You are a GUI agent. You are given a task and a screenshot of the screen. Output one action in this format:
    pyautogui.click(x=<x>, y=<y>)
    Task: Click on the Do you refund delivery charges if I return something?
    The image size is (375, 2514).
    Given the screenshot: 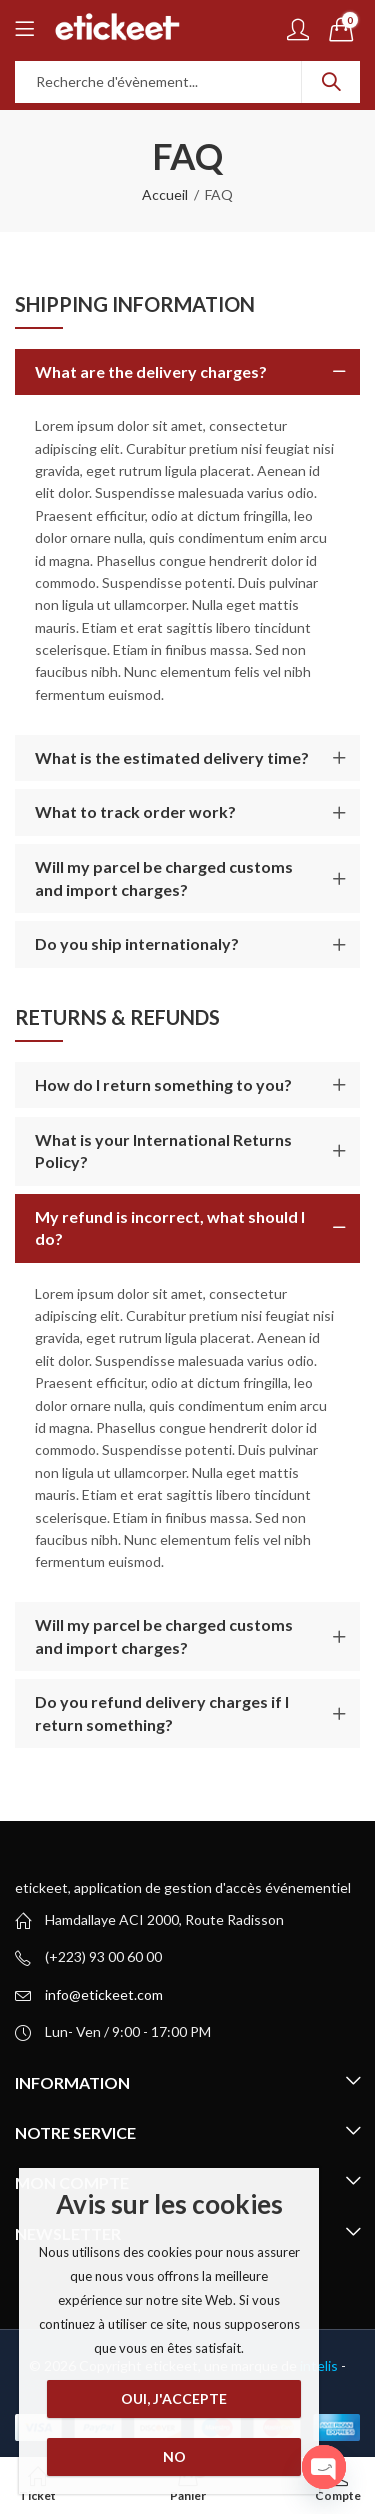 What is the action you would take?
    pyautogui.click(x=162, y=1712)
    